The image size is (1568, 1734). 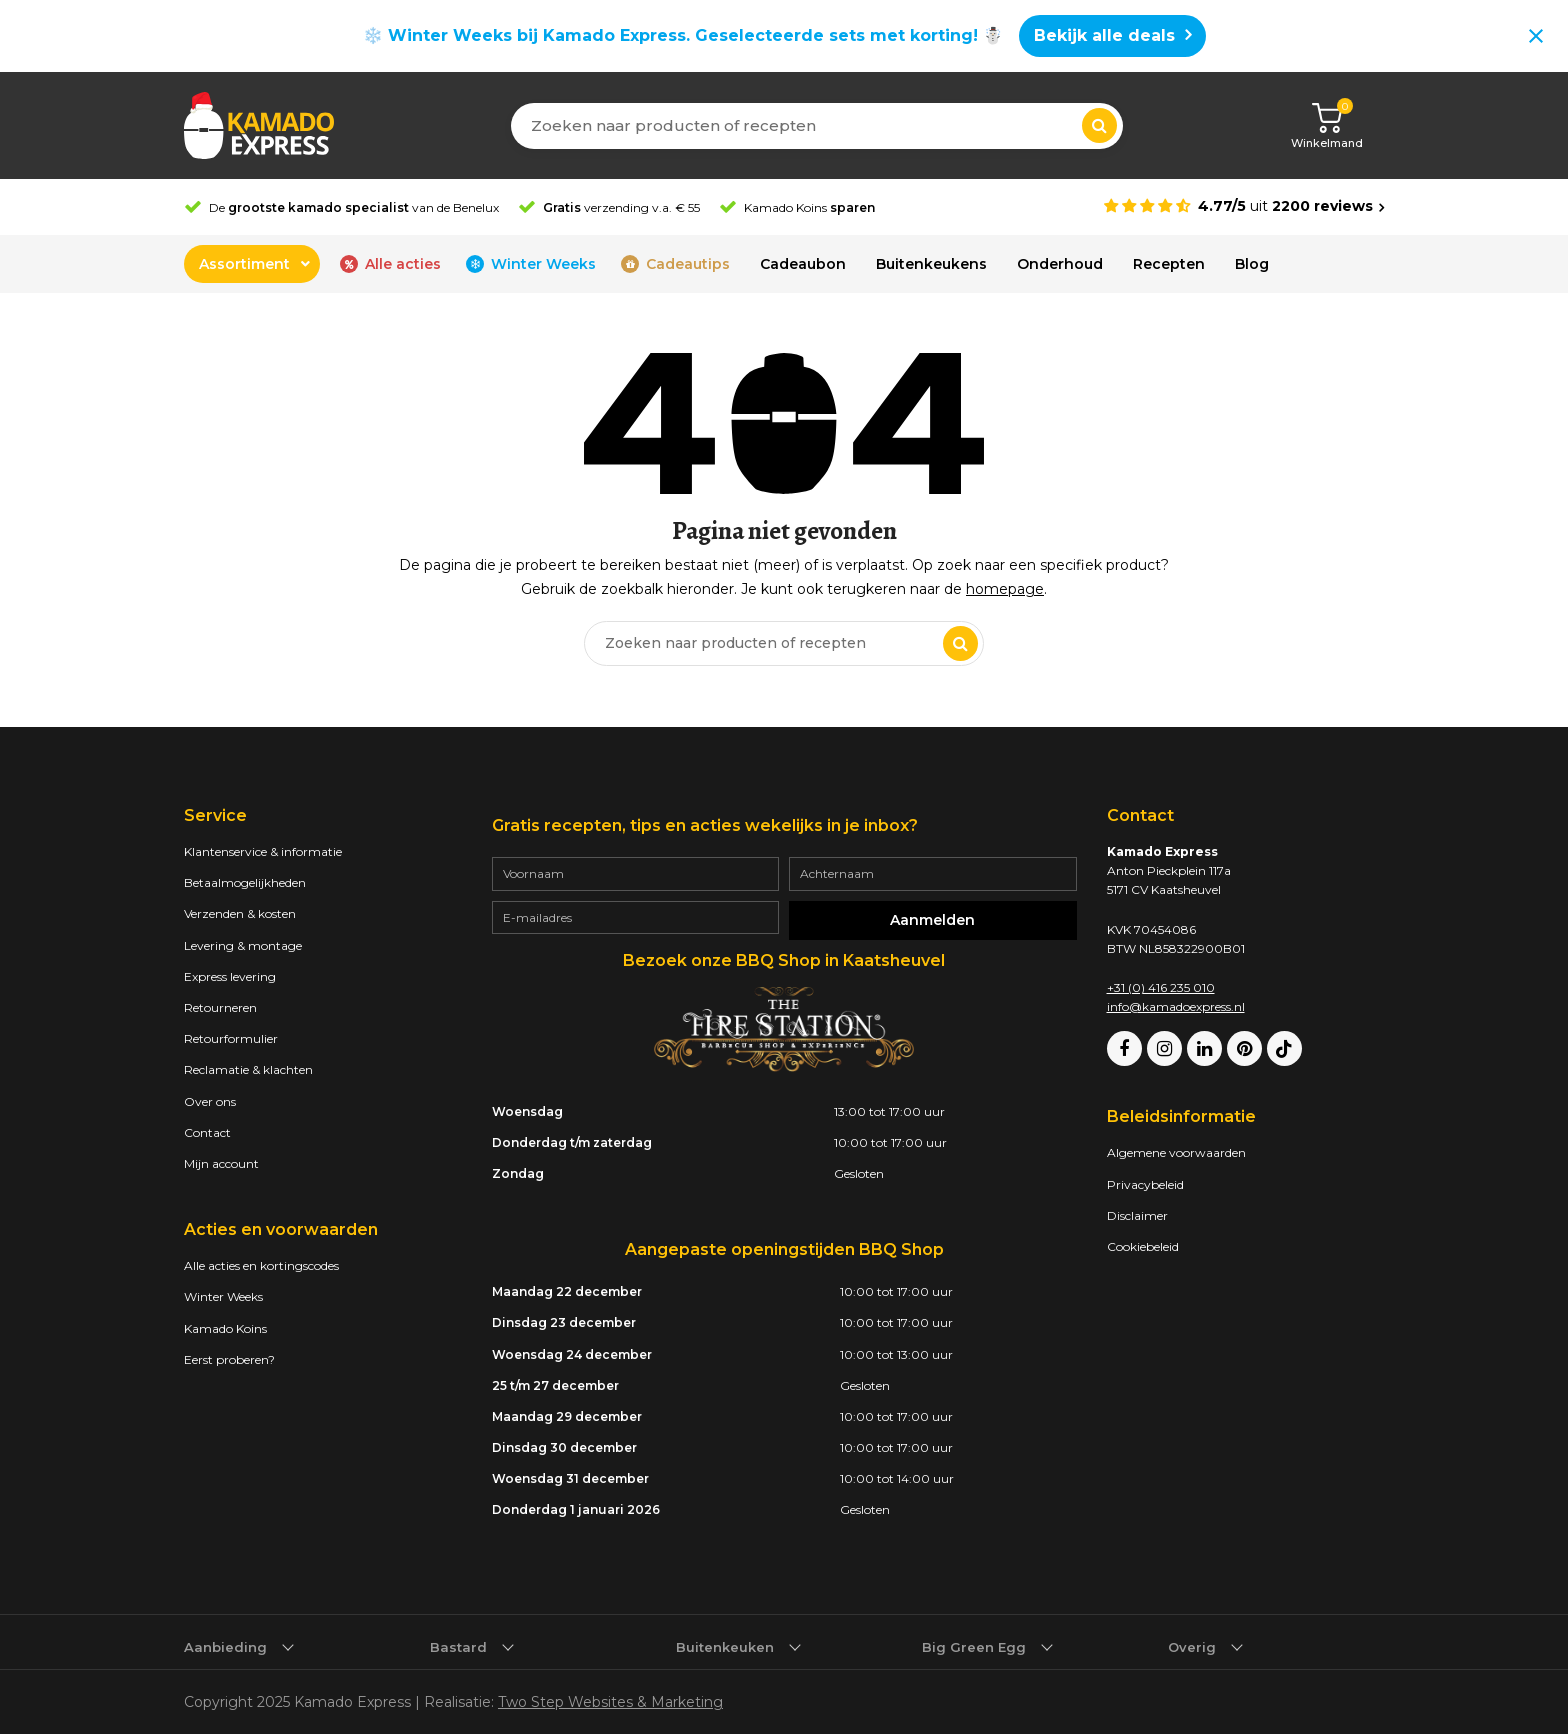 I want to click on Two Step Websites & Marketing, so click(x=610, y=1702).